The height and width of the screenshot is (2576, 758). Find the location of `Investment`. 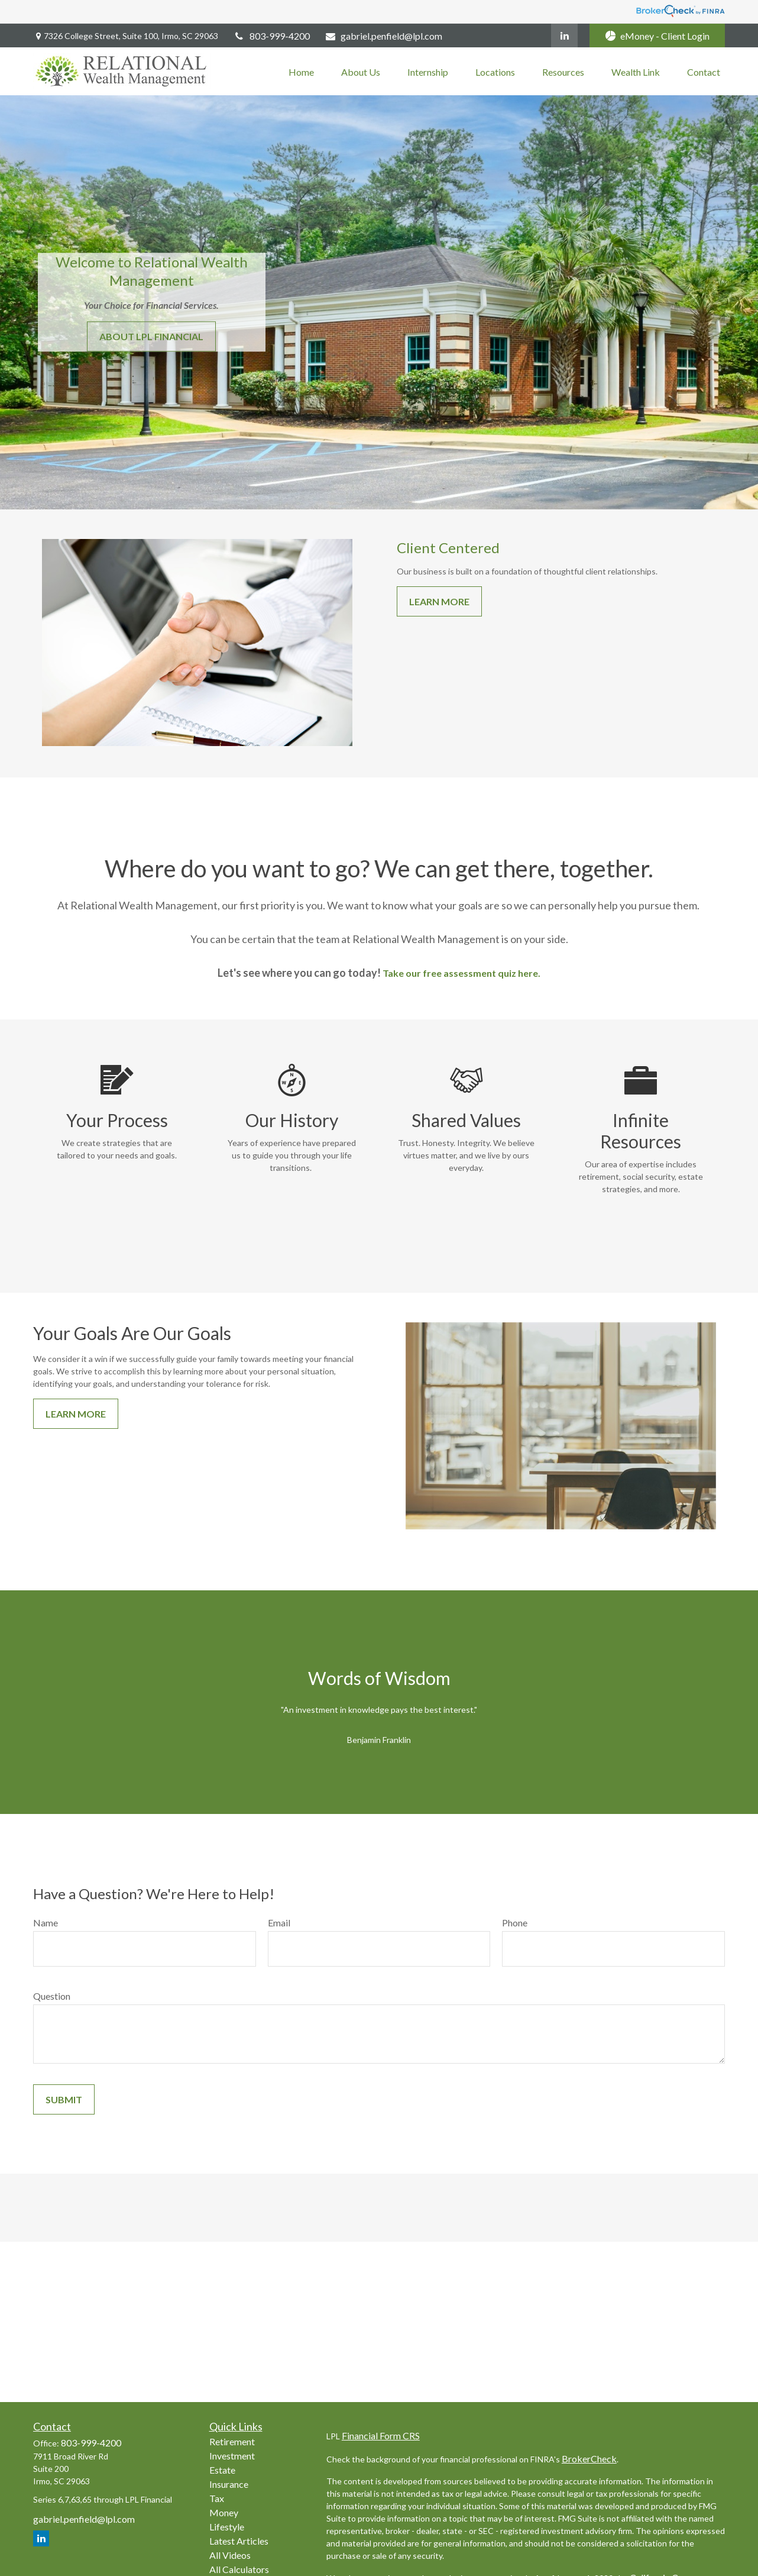

Investment is located at coordinates (232, 2455).